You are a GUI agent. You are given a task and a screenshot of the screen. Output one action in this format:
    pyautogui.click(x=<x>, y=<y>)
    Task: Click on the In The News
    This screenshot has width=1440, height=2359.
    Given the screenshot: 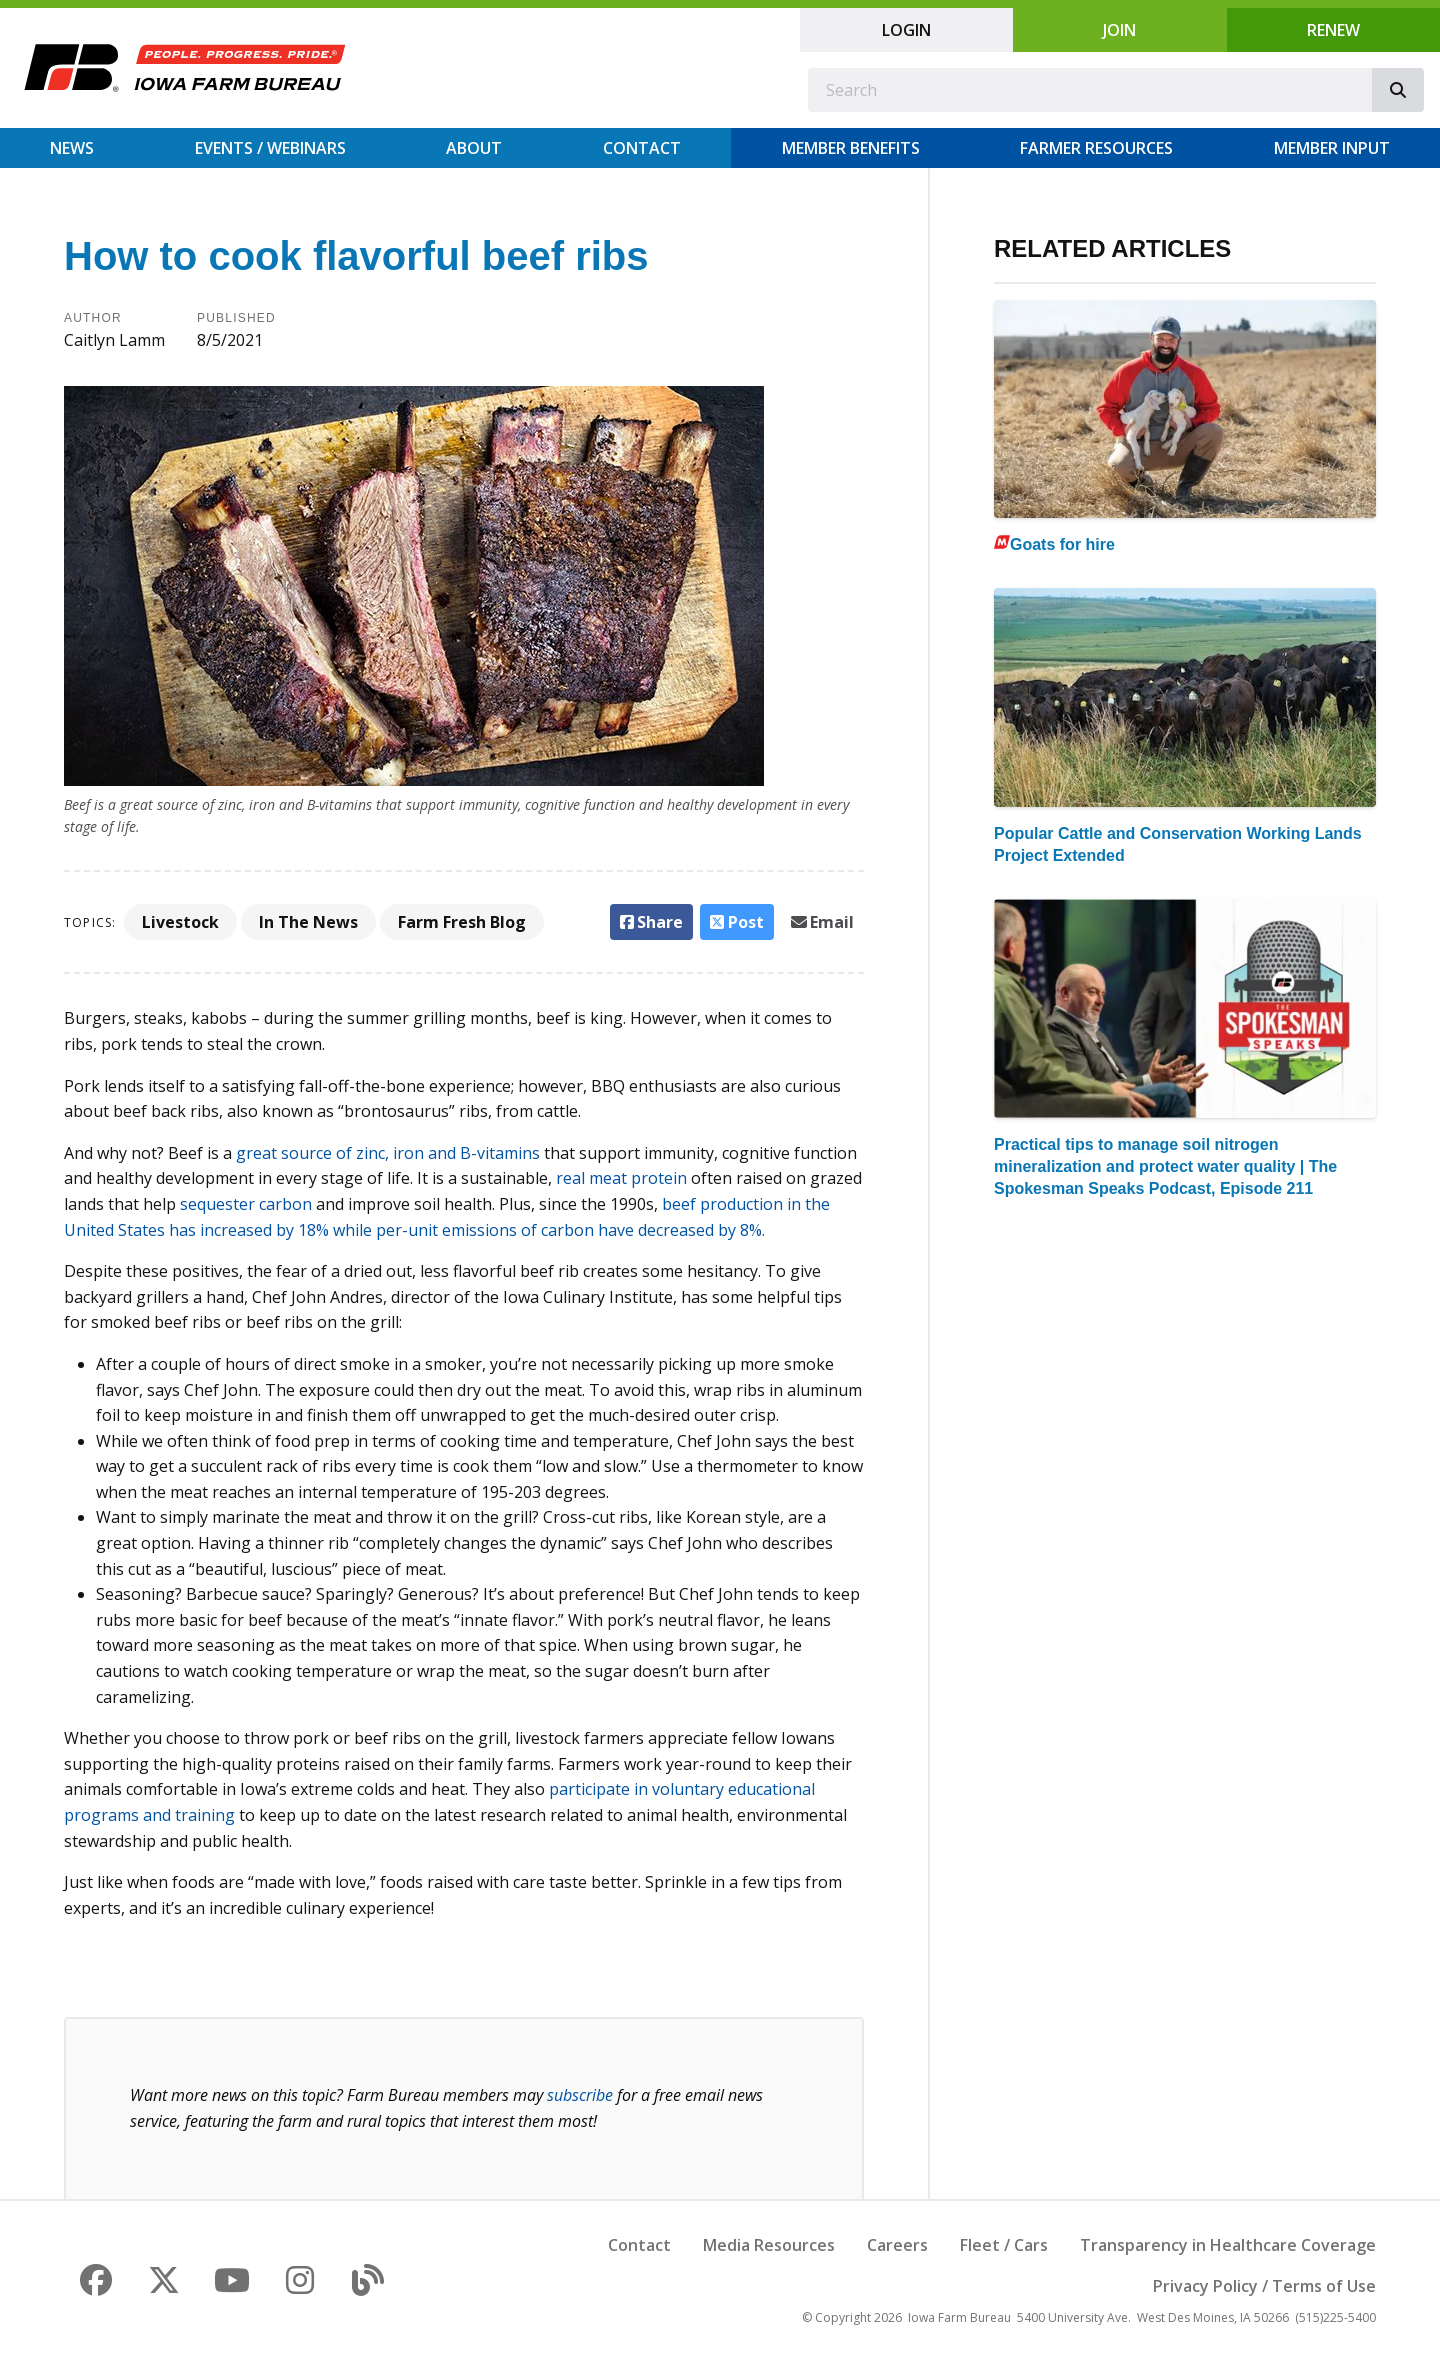 What is the action you would take?
    pyautogui.click(x=308, y=922)
    